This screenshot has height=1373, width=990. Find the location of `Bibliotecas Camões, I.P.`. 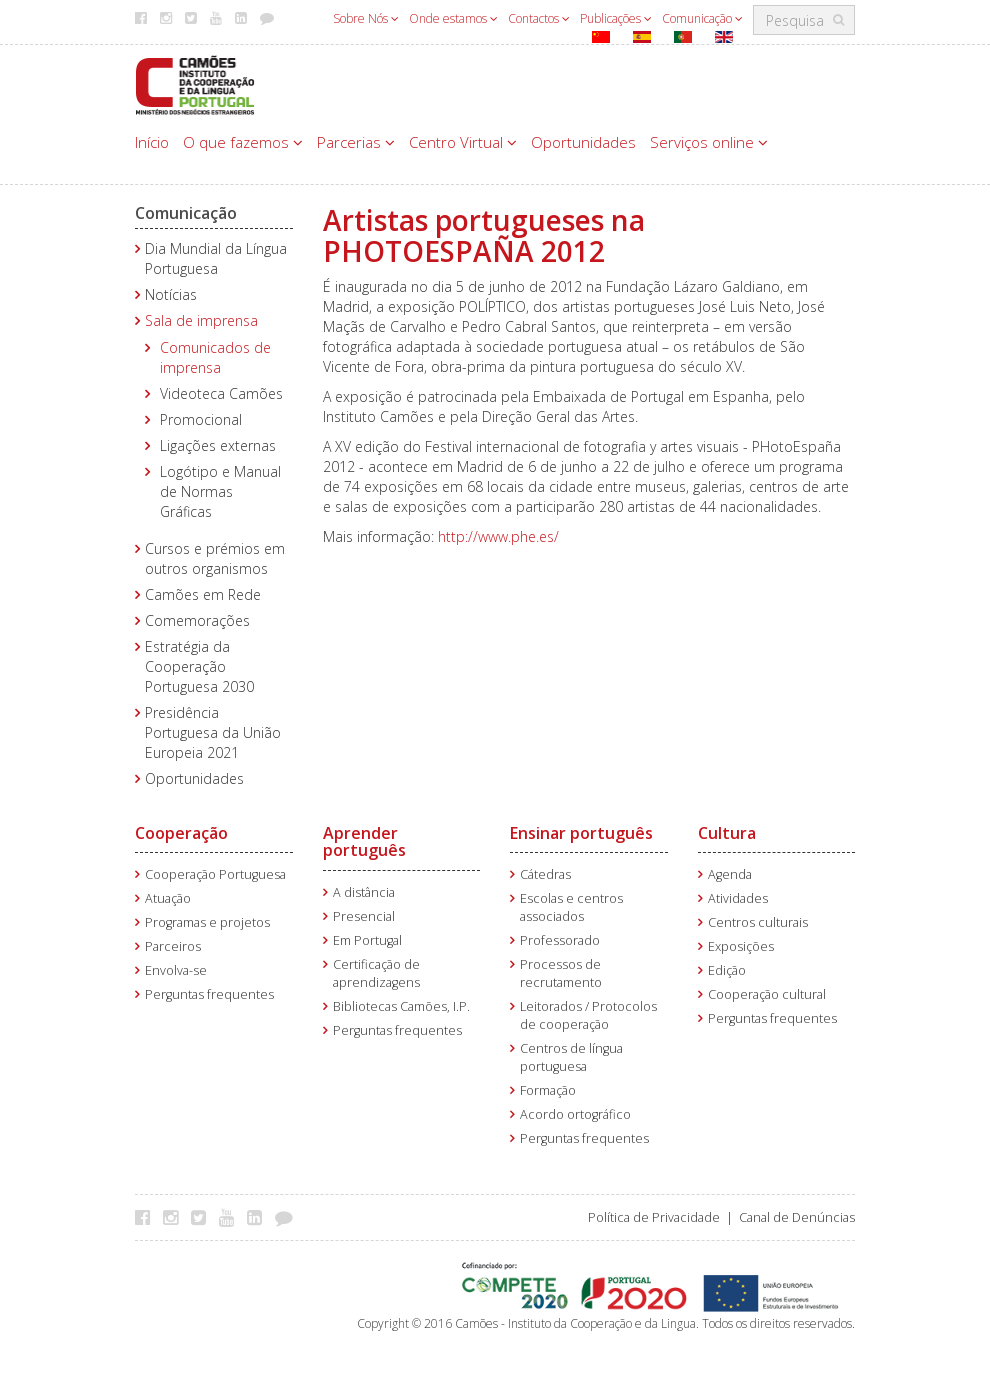

Bibliotecas Camões, I.P. is located at coordinates (401, 1006).